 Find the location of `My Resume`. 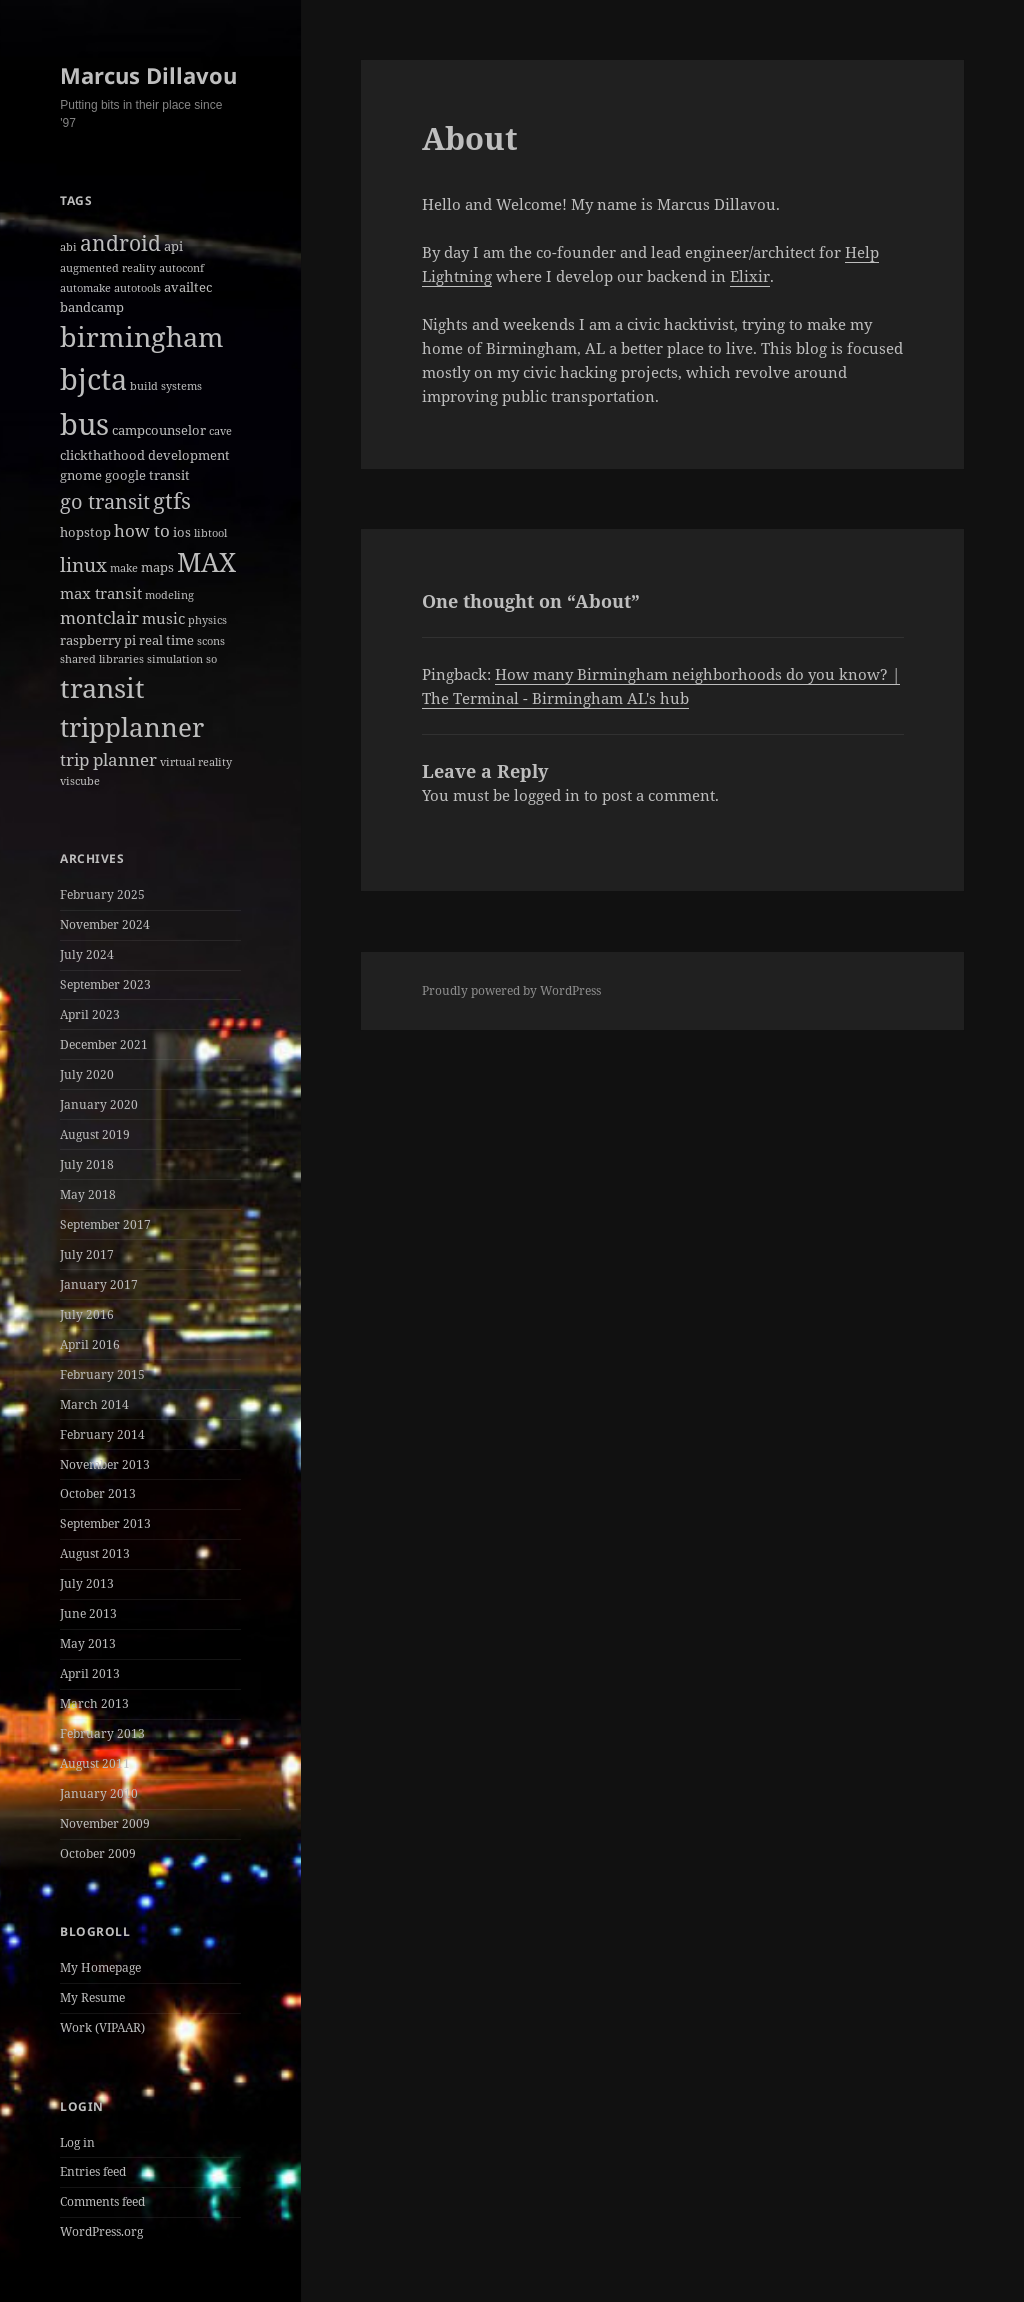

My Resume is located at coordinates (92, 1997).